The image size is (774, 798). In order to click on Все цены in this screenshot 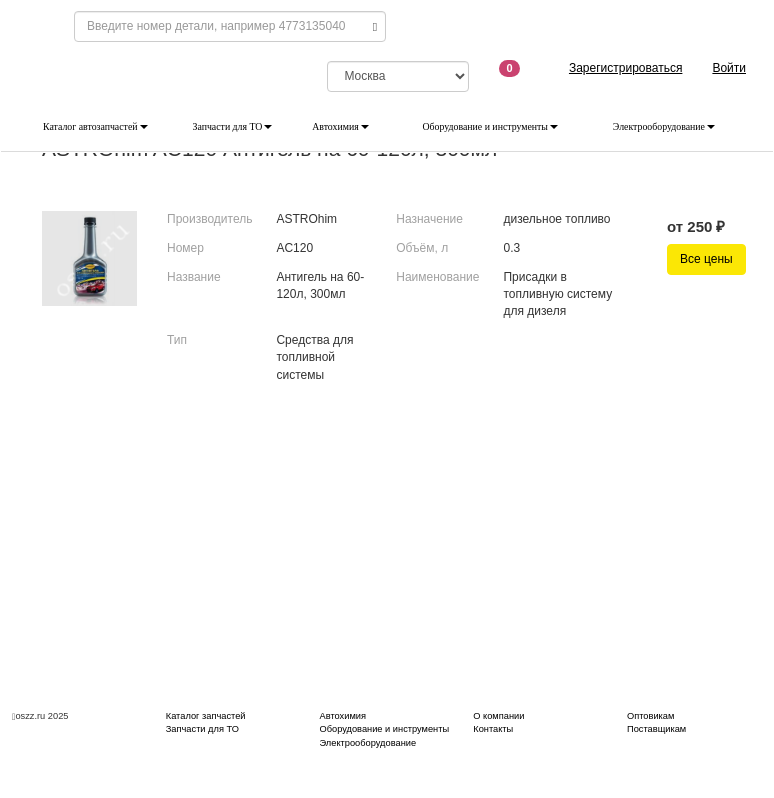, I will do `click(706, 259)`.